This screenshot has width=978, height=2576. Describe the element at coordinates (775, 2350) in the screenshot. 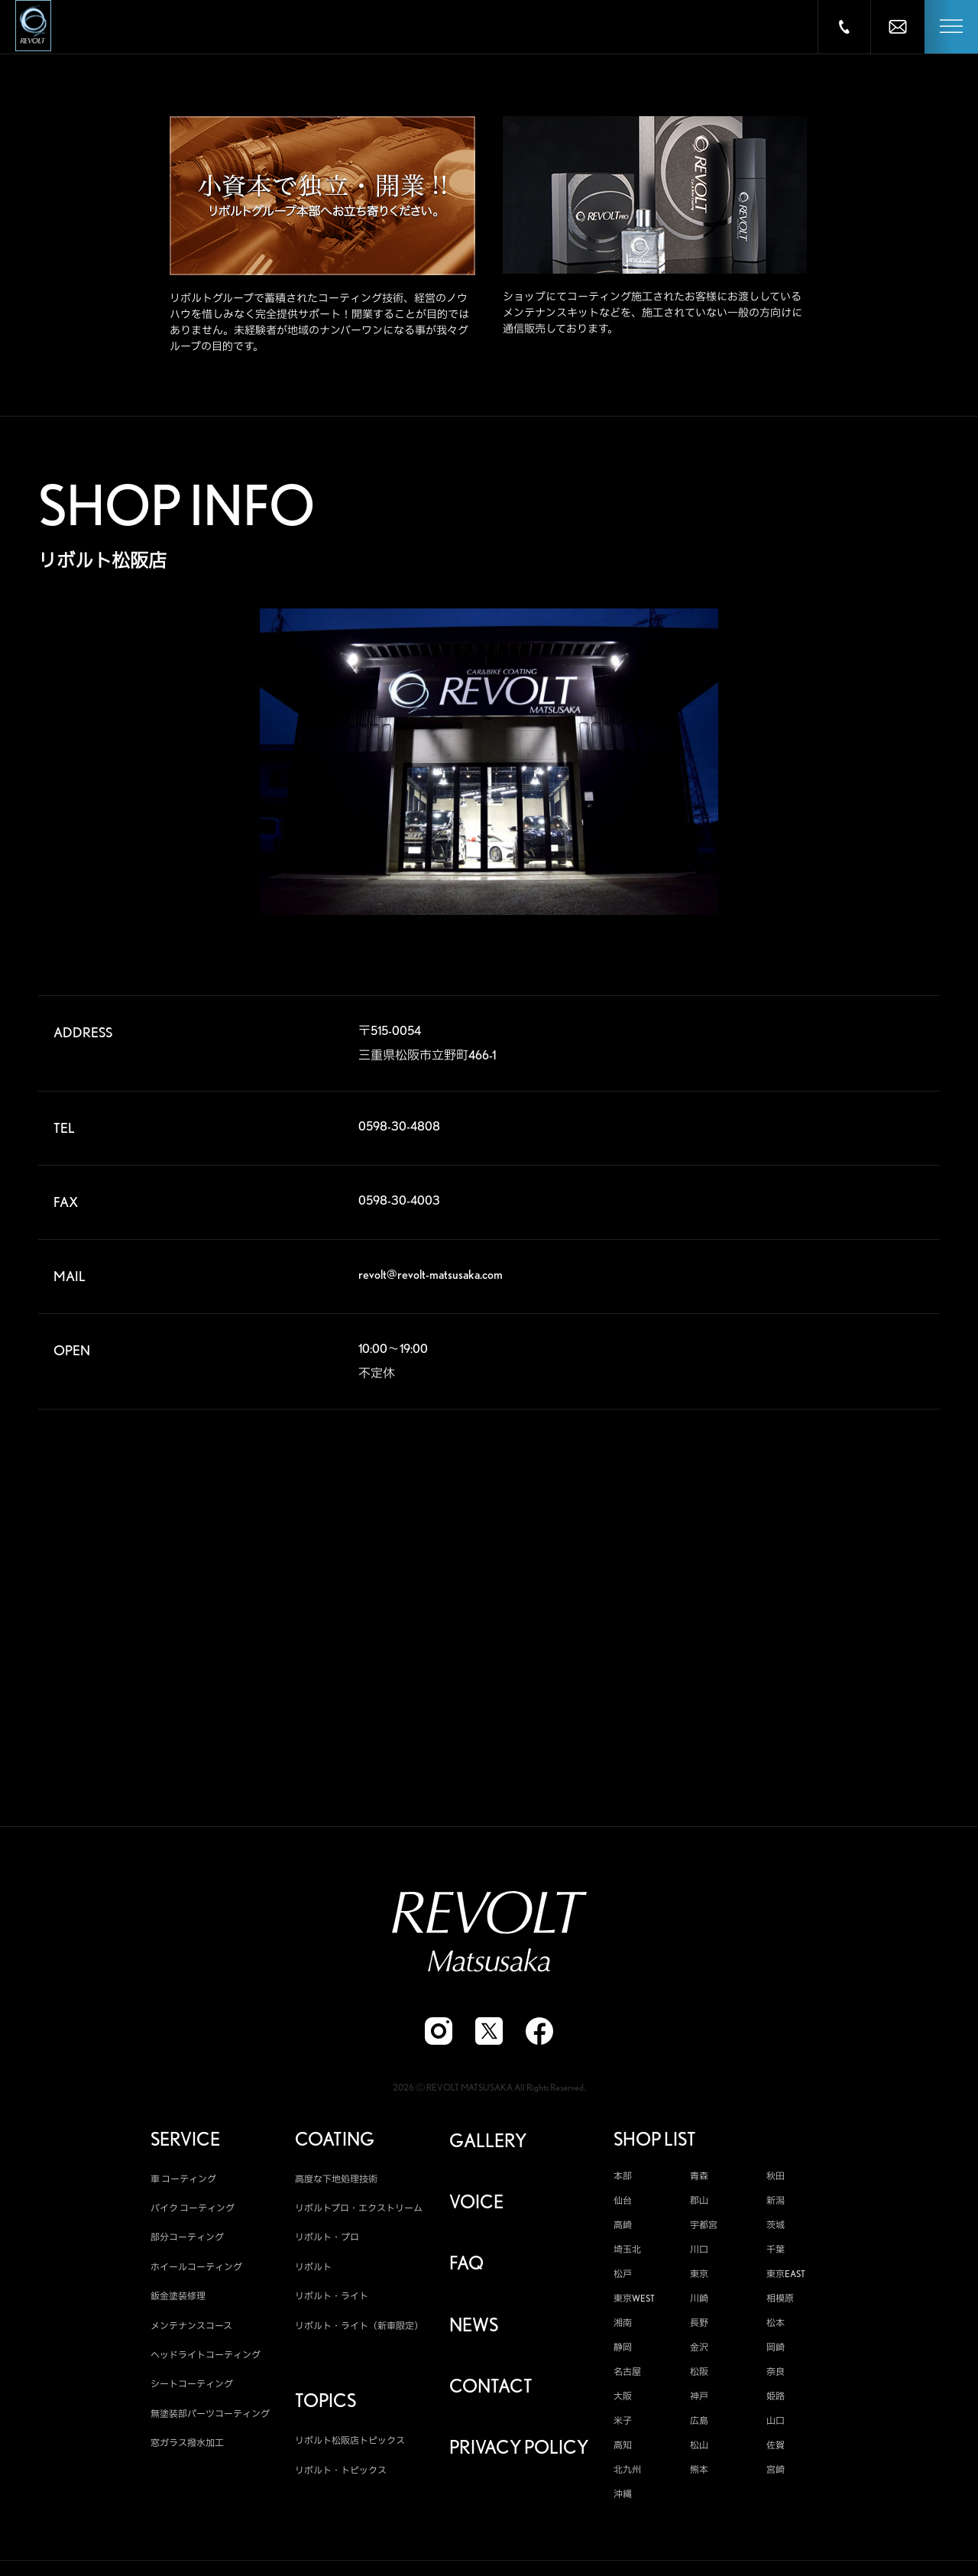

I see `岡崎` at that location.